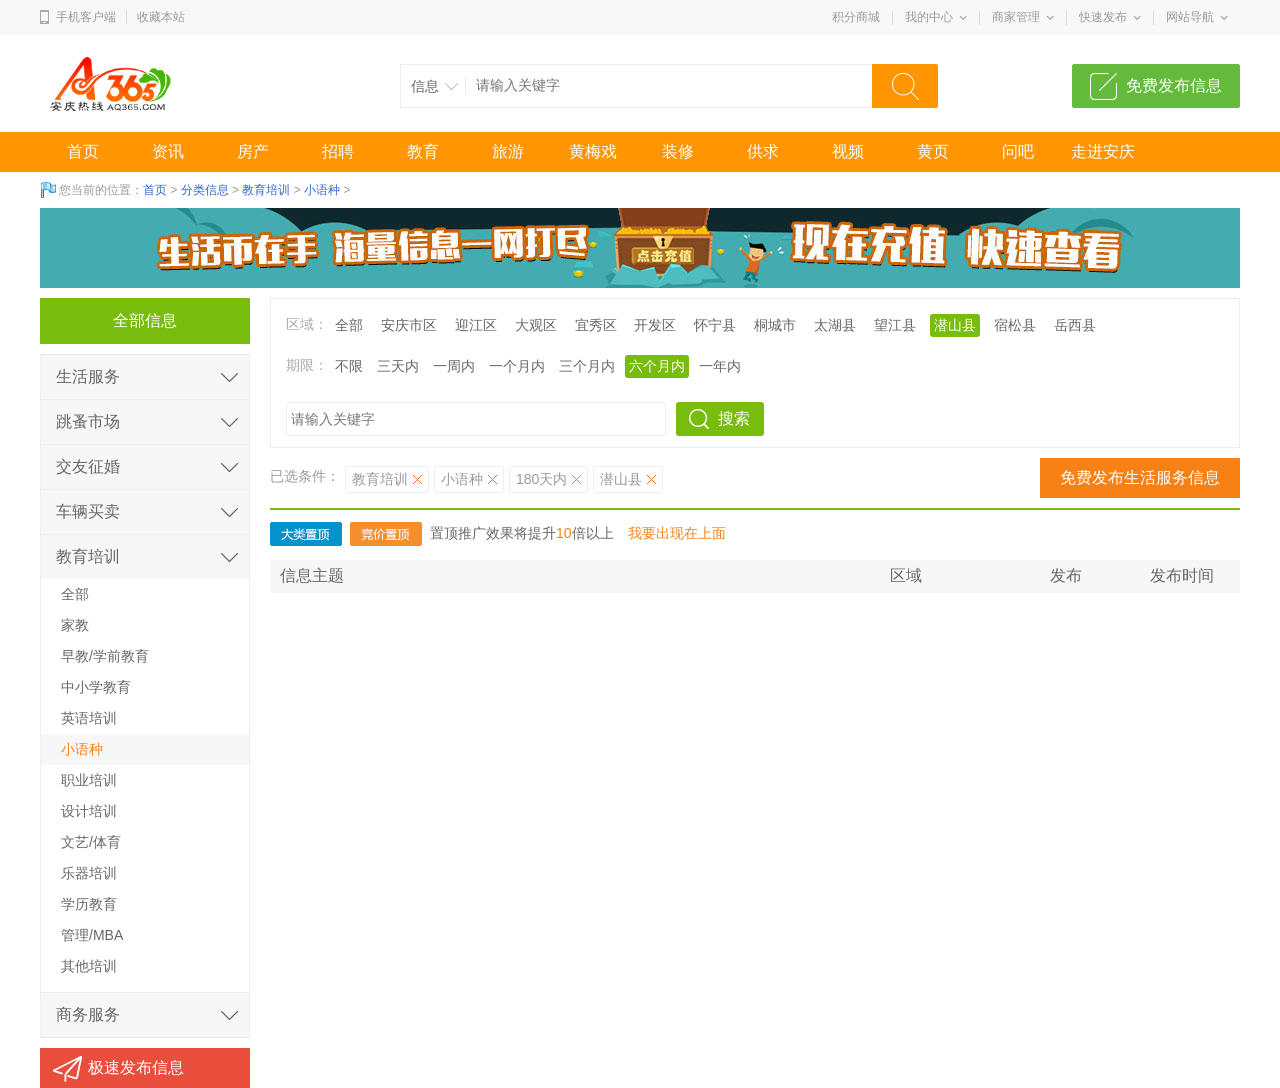 The height and width of the screenshot is (1088, 1280). What do you see at coordinates (105, 656) in the screenshot?
I see `早教/学前教育` at bounding box center [105, 656].